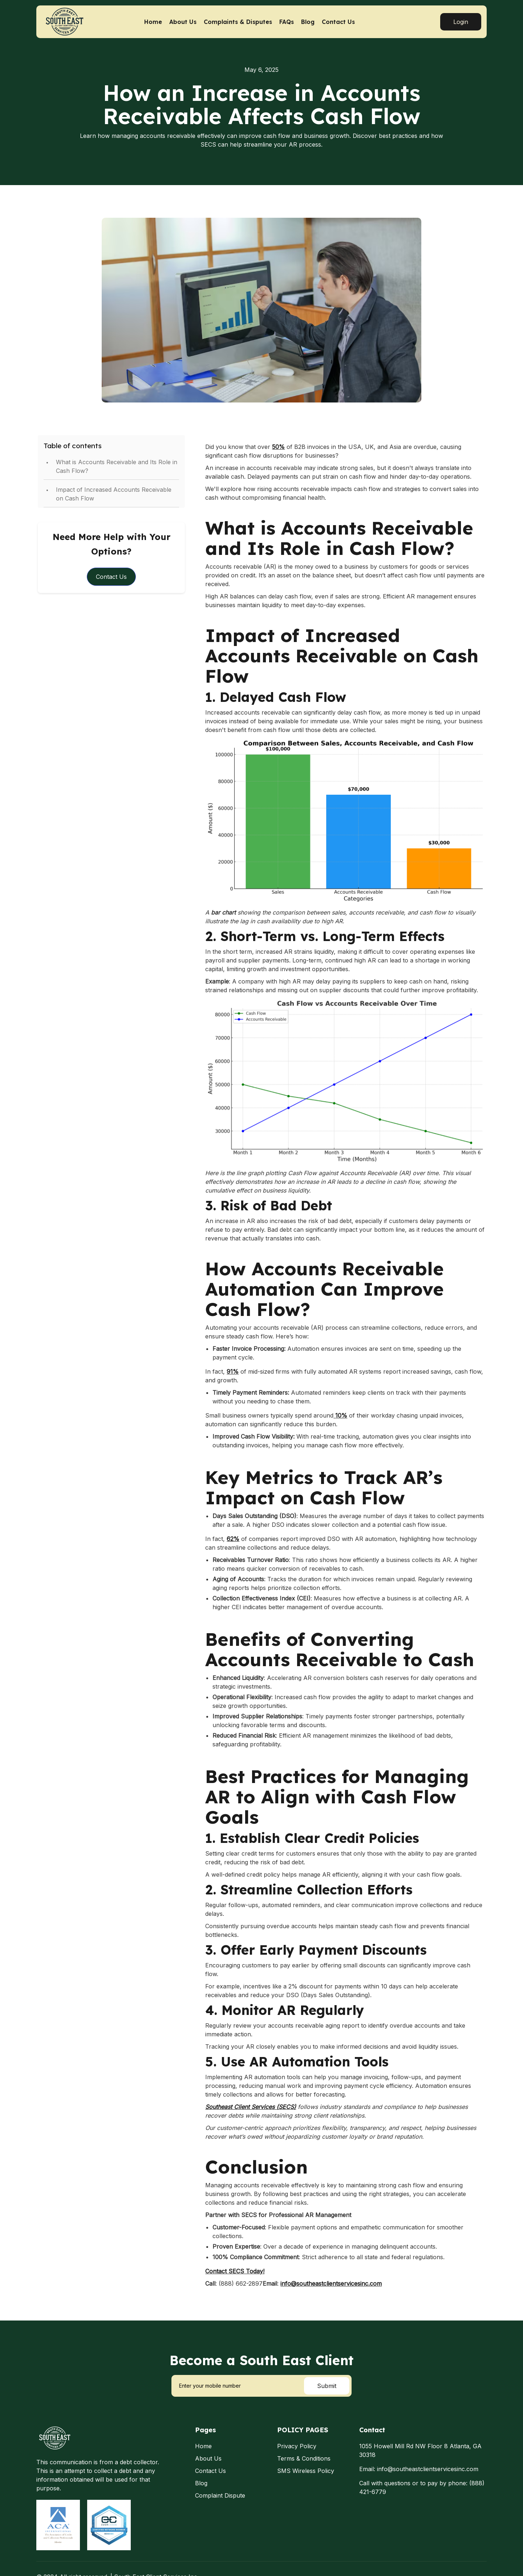 The height and width of the screenshot is (2576, 523). I want to click on FAQs, so click(286, 21).